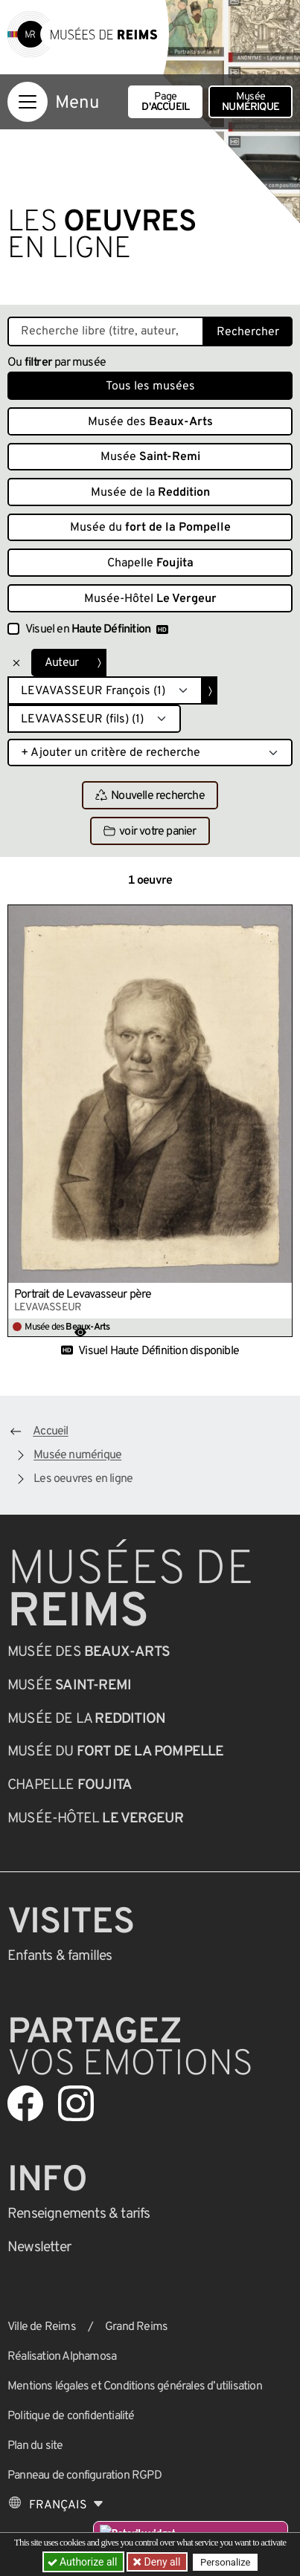 This screenshot has width=300, height=2576. I want to click on Portrait de Levavasseur père, so click(83, 1295).